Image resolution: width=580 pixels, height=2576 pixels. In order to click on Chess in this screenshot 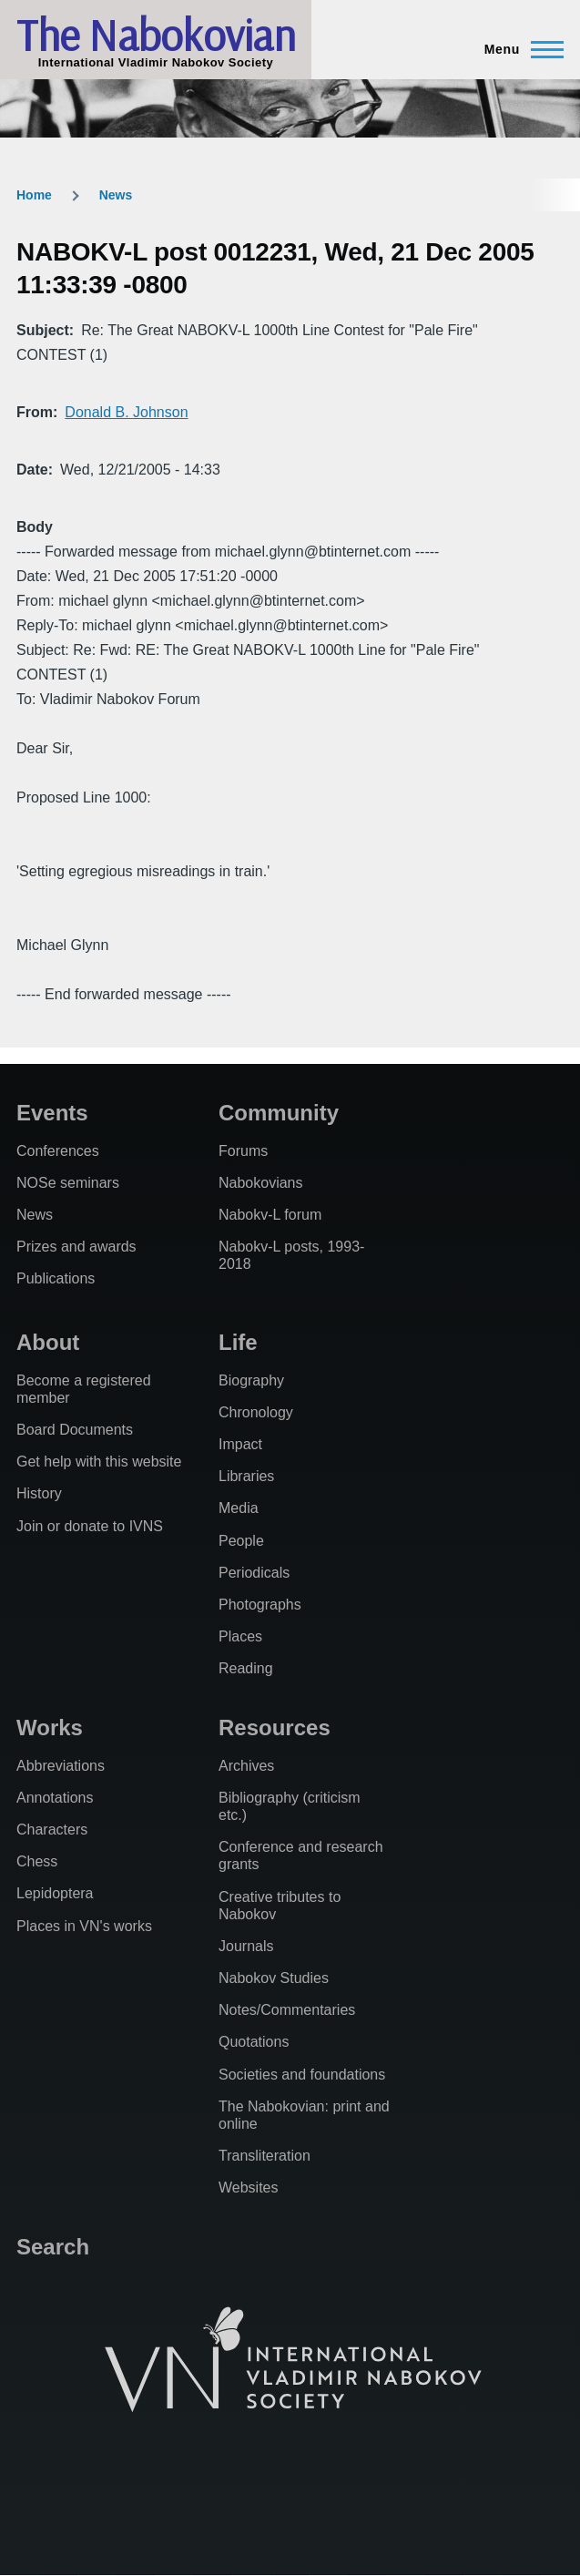, I will do `click(36, 1861)`.